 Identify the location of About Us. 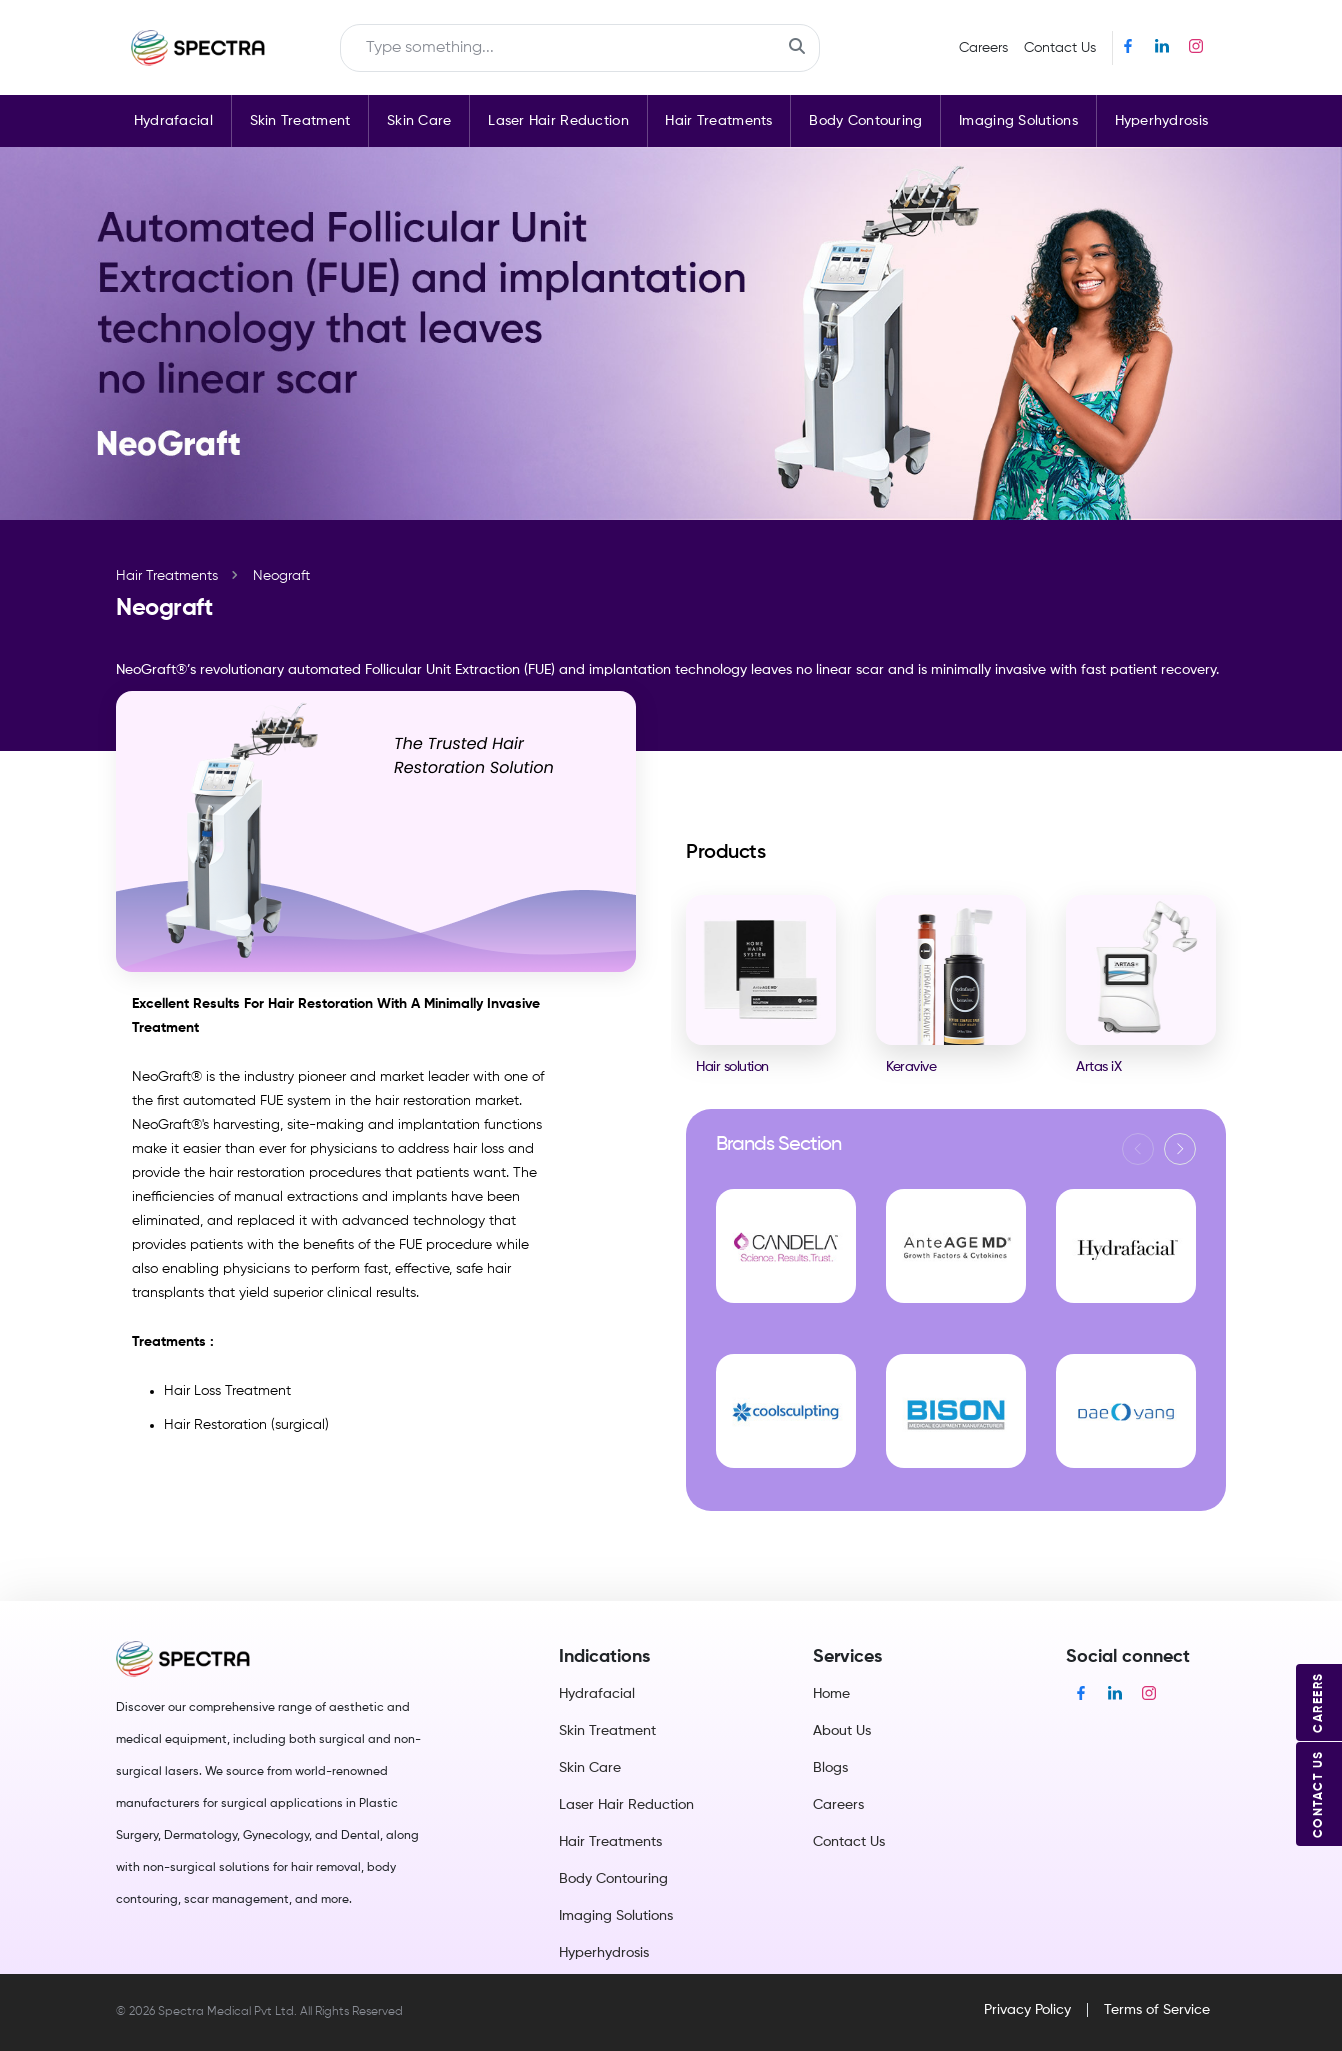
(842, 1731).